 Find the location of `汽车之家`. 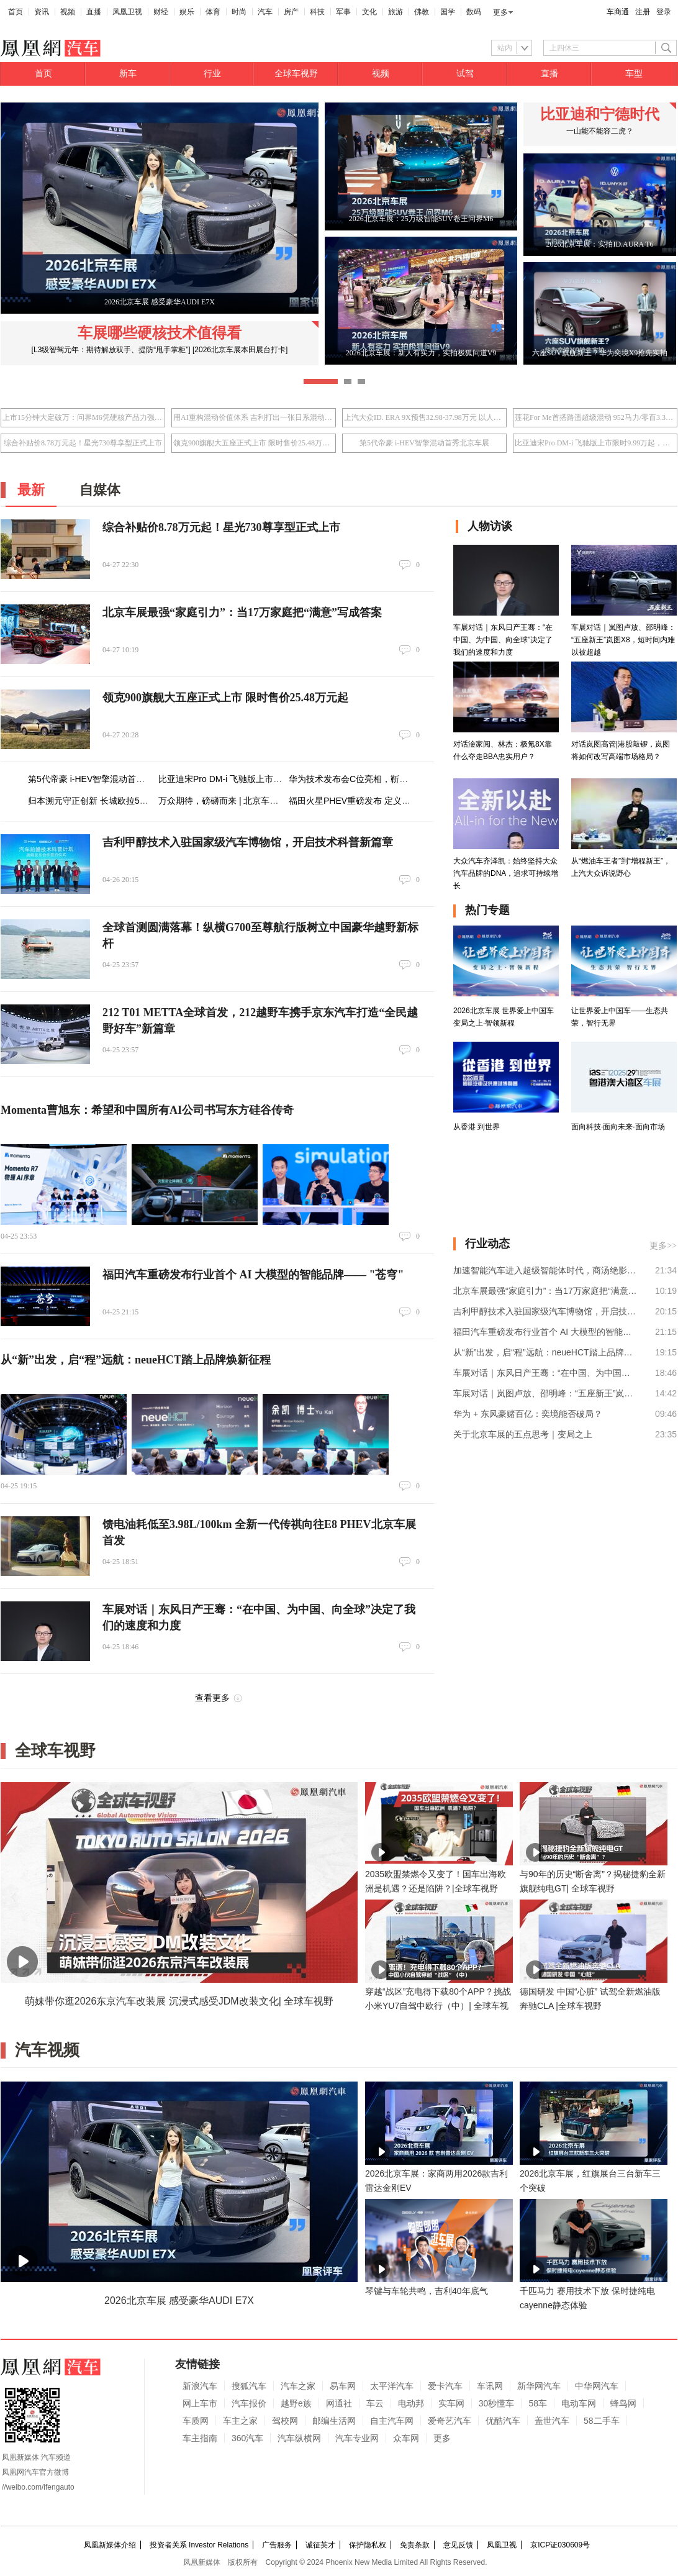

汽车之家 is located at coordinates (298, 2386).